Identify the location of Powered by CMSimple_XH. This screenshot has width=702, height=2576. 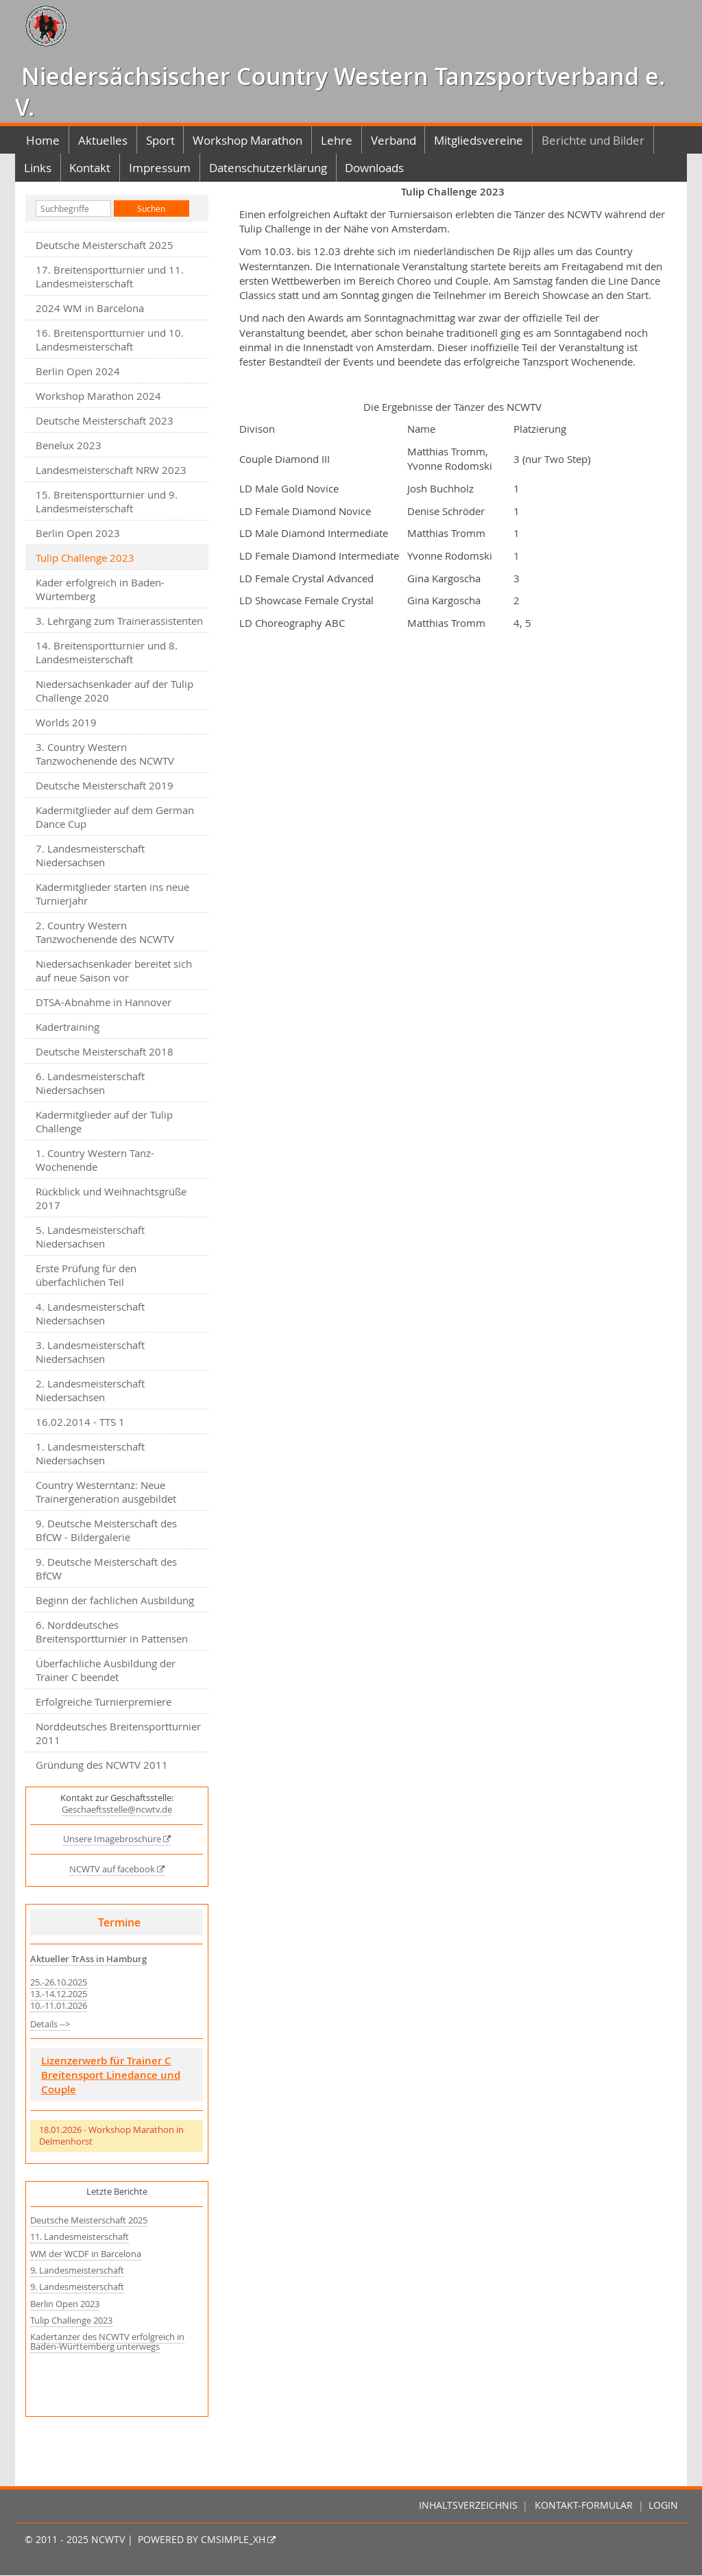
(201, 2539).